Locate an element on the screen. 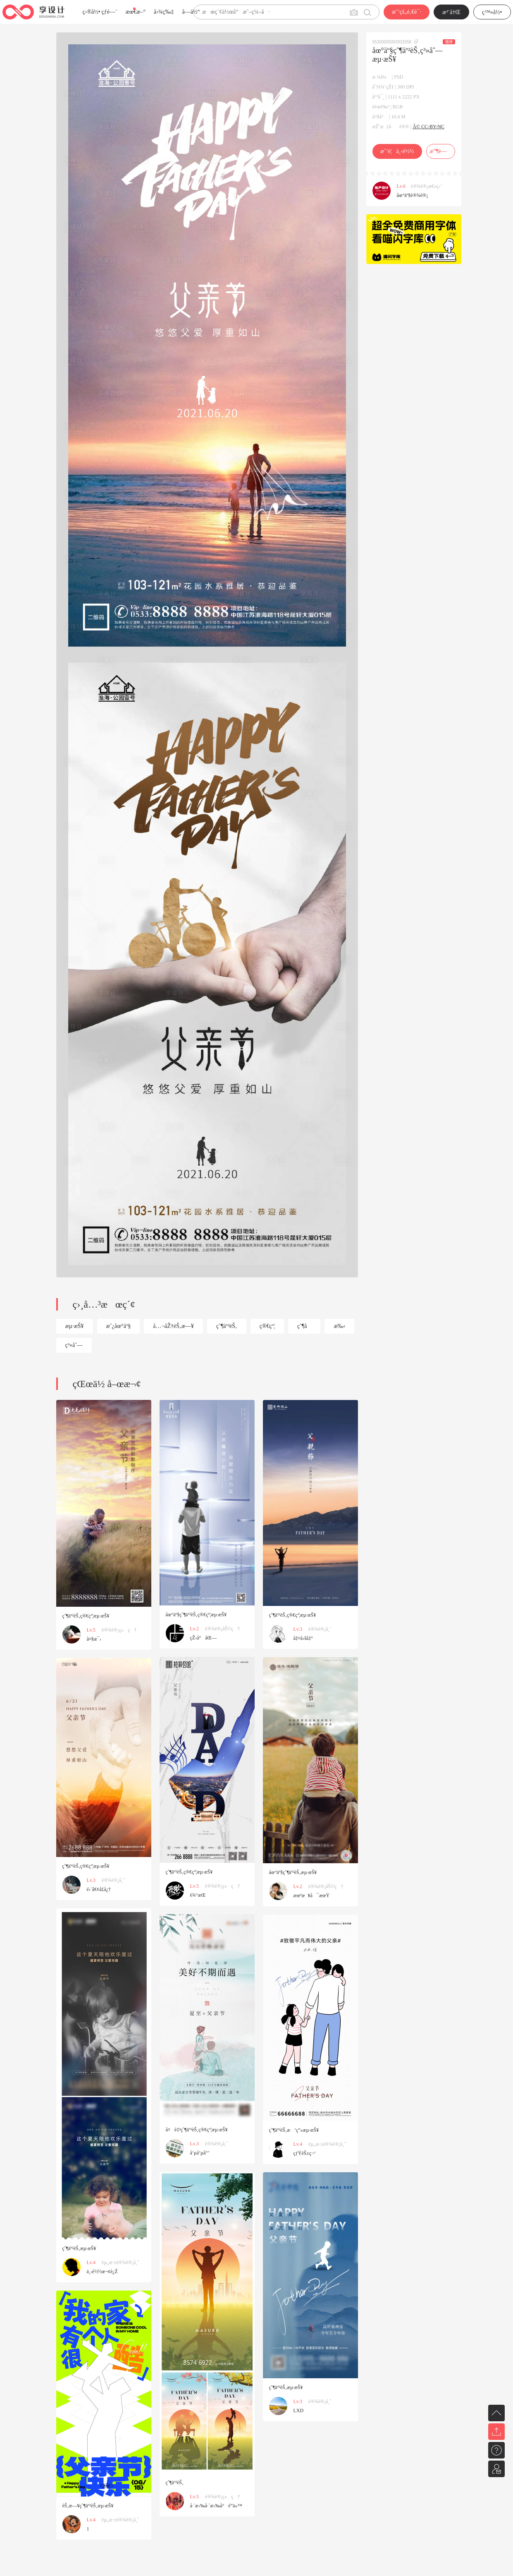  ç™»å½• is located at coordinates (492, 12).